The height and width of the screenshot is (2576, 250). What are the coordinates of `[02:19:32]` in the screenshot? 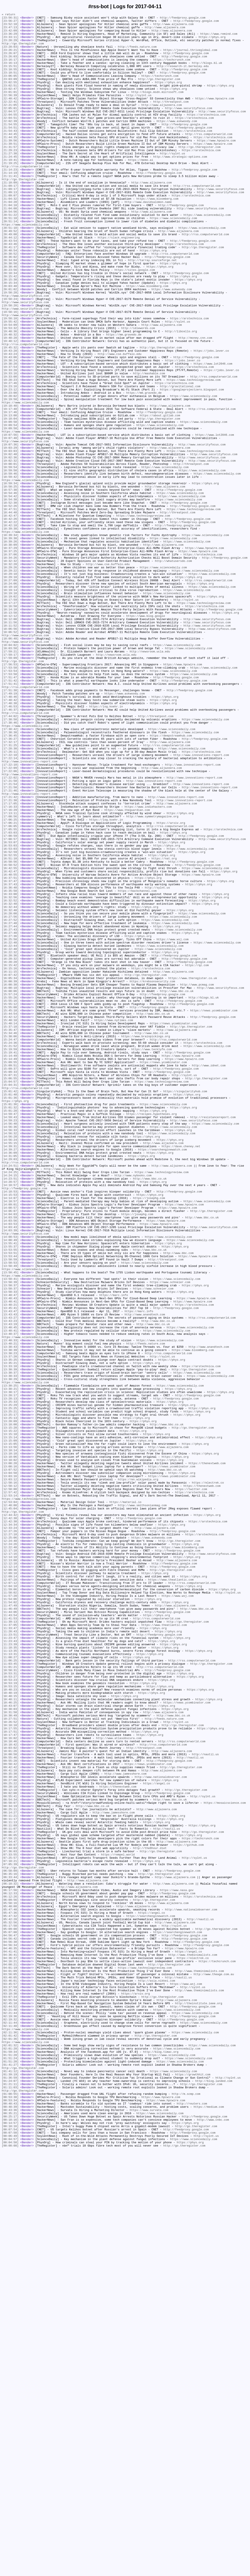 It's located at (10, 2421).